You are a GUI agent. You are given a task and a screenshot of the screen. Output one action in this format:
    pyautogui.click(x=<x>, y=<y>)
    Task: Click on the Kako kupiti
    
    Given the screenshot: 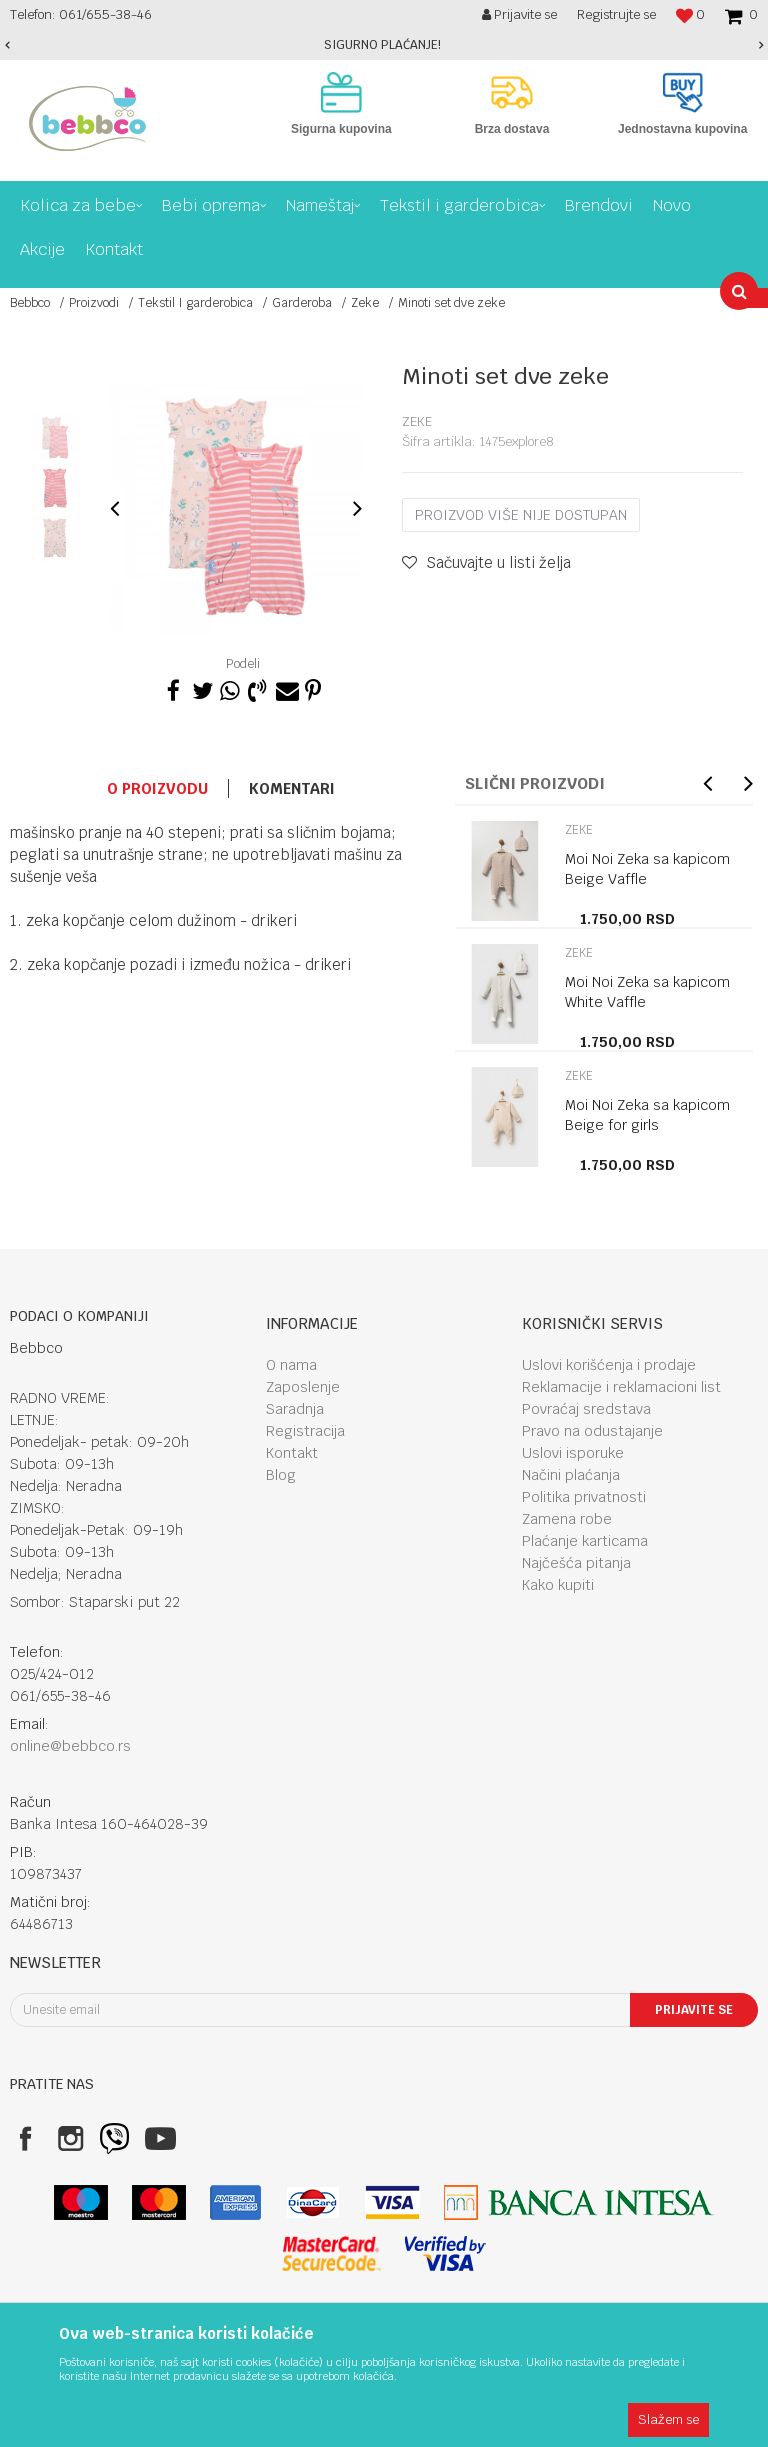 What is the action you would take?
    pyautogui.click(x=558, y=1585)
    